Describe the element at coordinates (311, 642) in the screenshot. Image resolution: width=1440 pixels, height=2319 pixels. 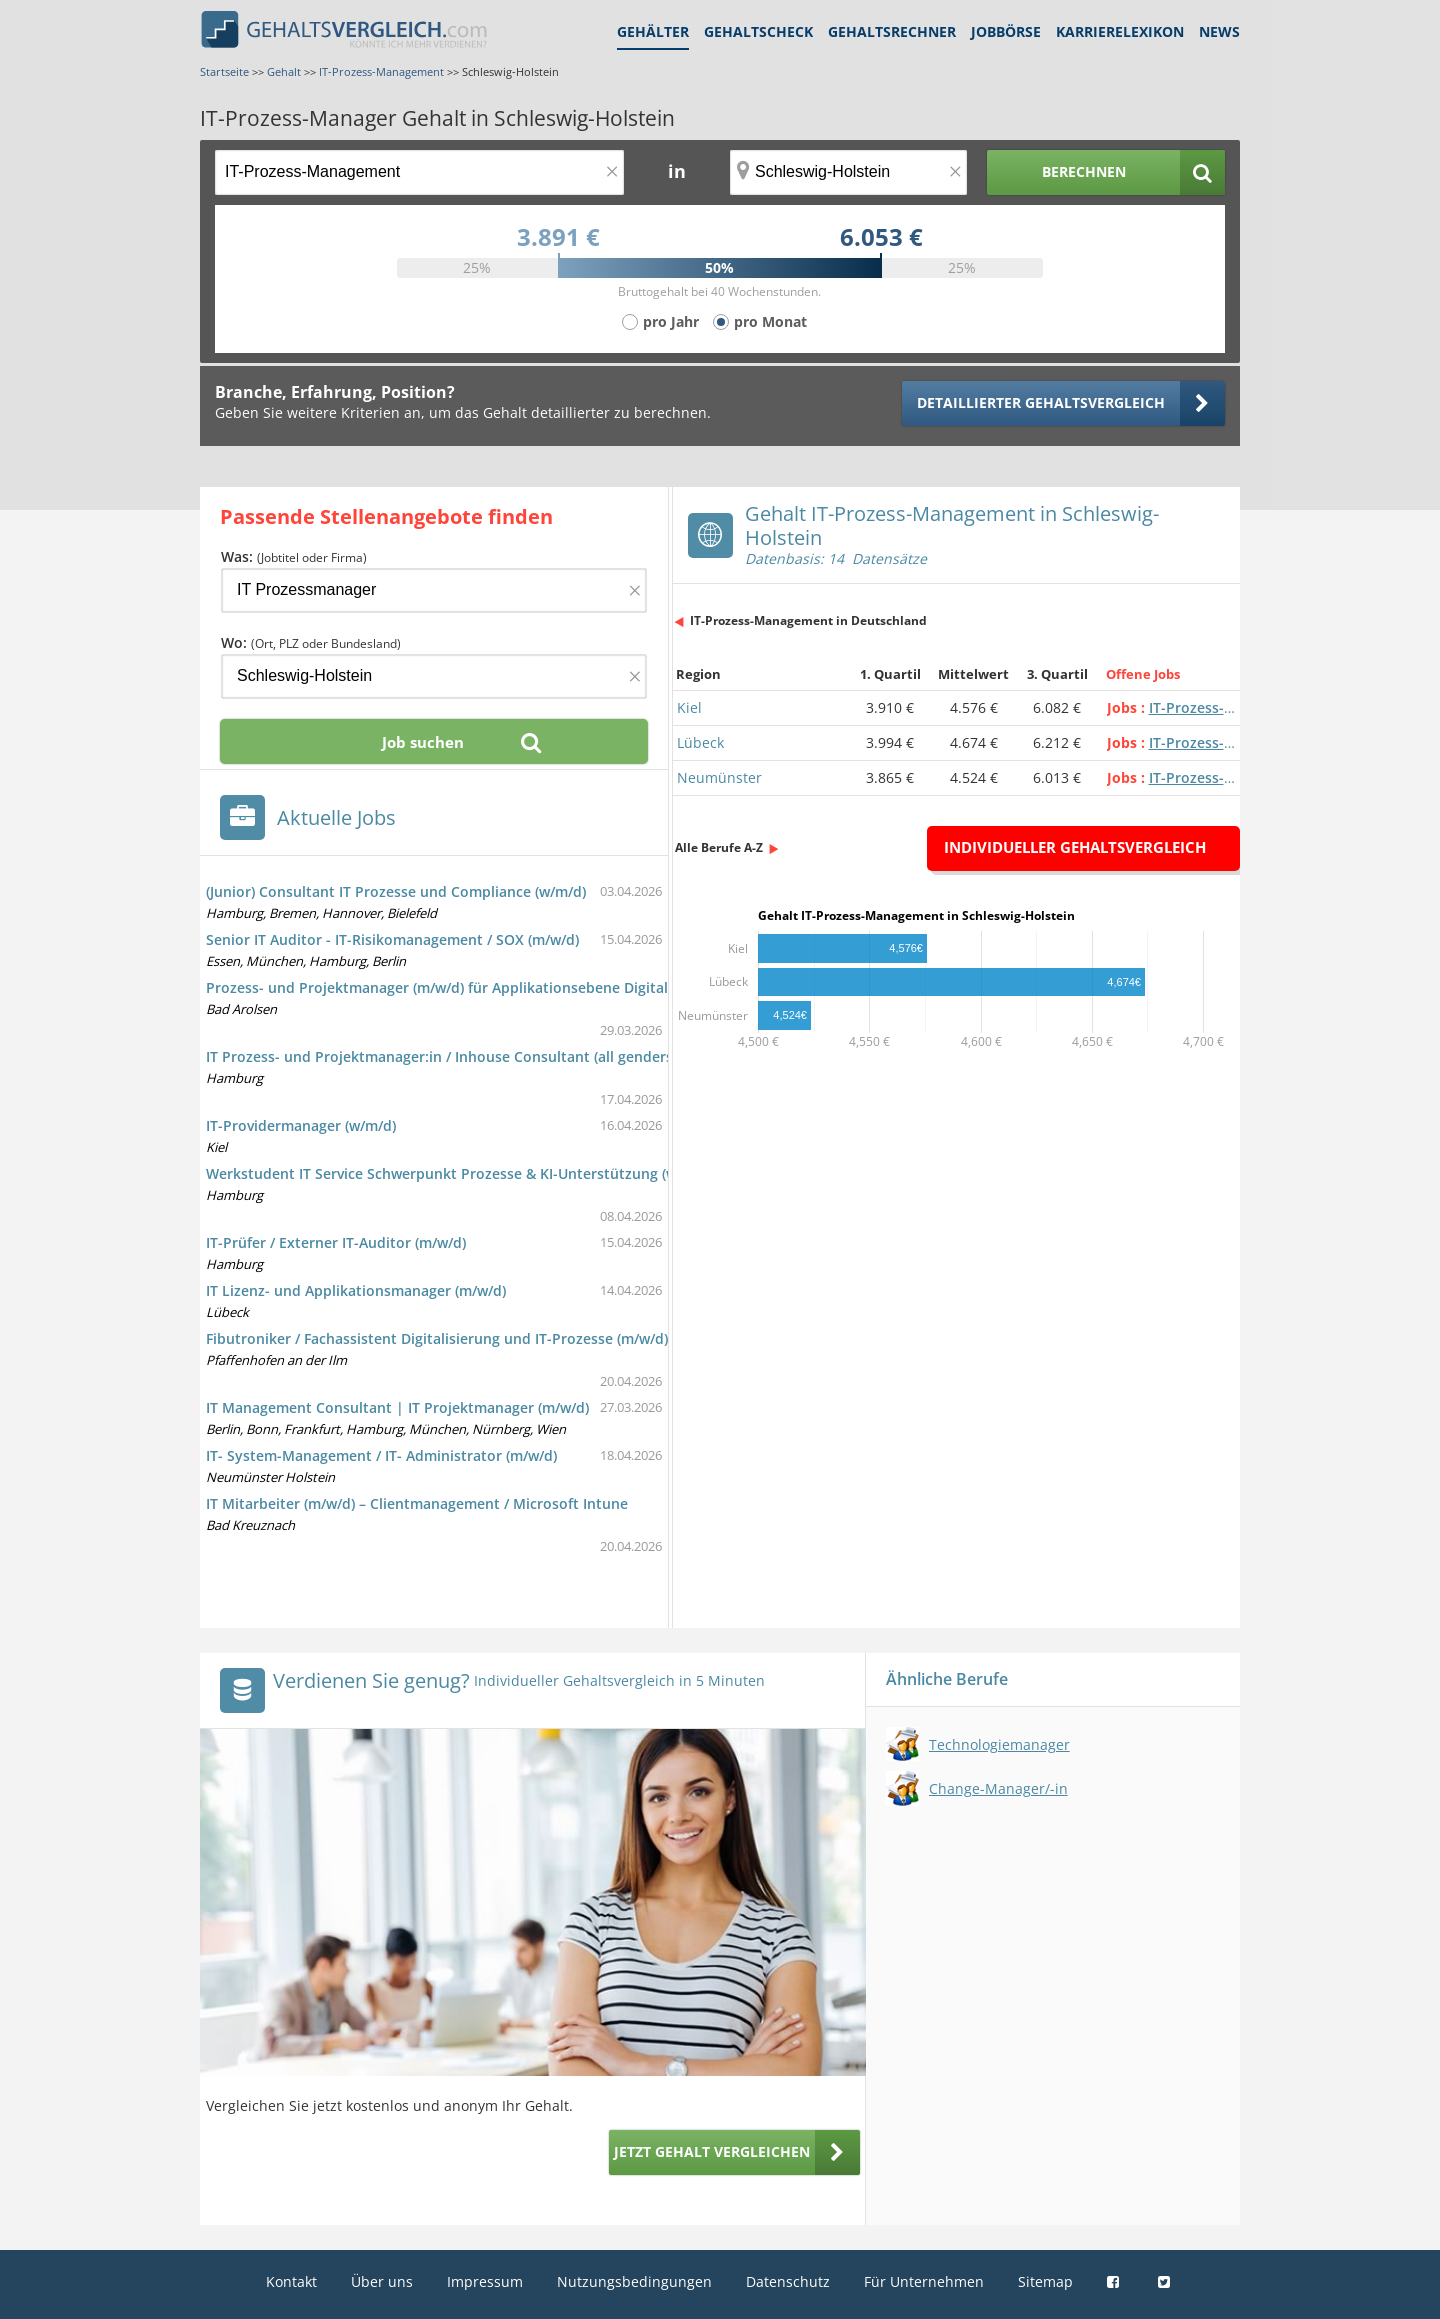
I see `Wo:` at that location.